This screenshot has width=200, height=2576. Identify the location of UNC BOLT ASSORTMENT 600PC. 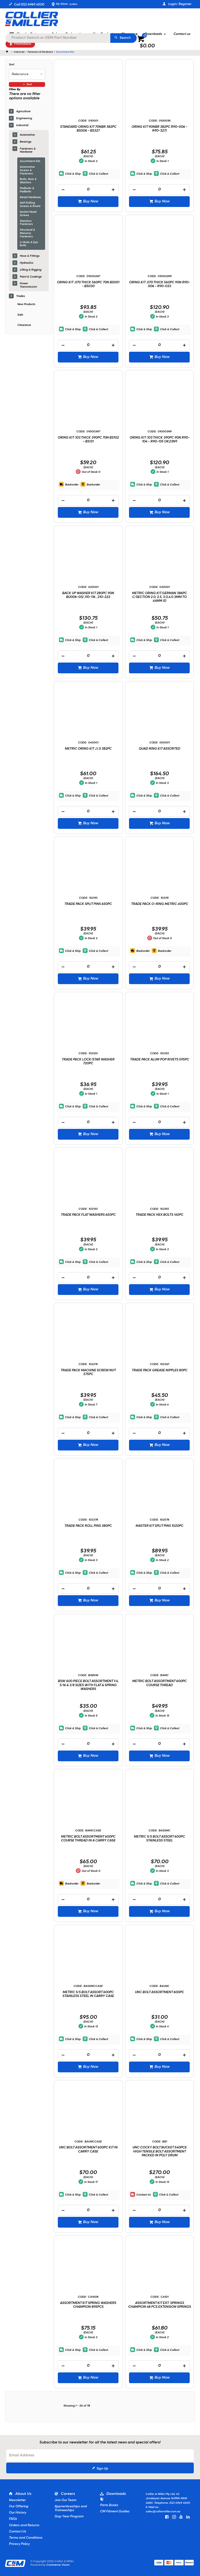
(159, 1993).